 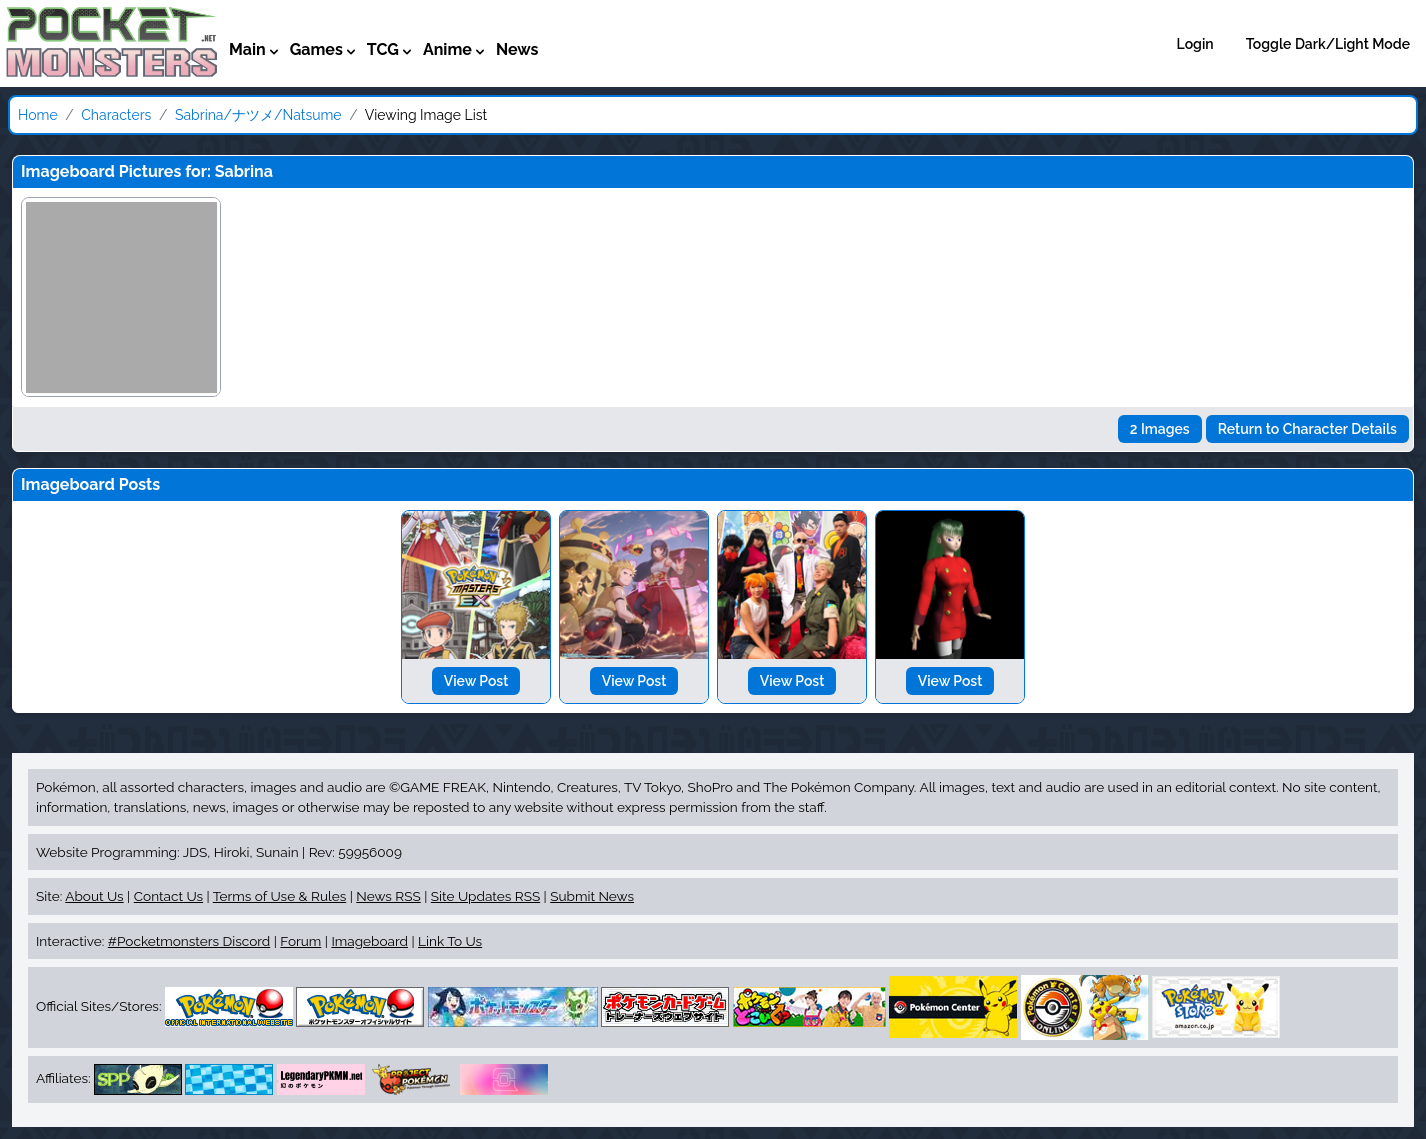 I want to click on View Post, so click(x=476, y=681).